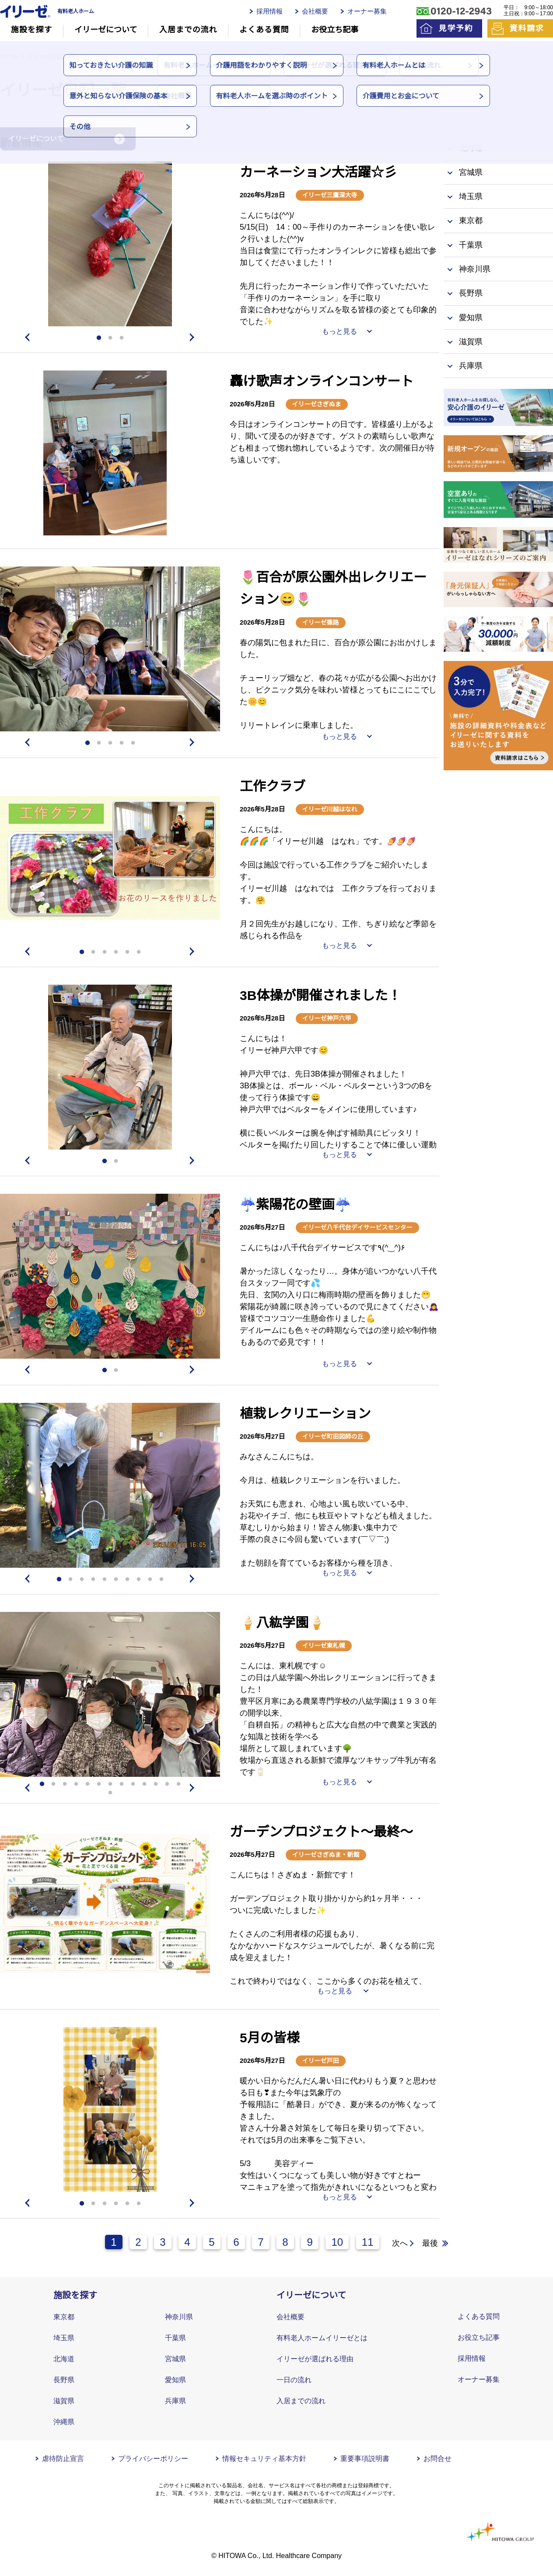 The image size is (553, 2576). What do you see at coordinates (63, 2458) in the screenshot?
I see `虐待防止宣言` at bounding box center [63, 2458].